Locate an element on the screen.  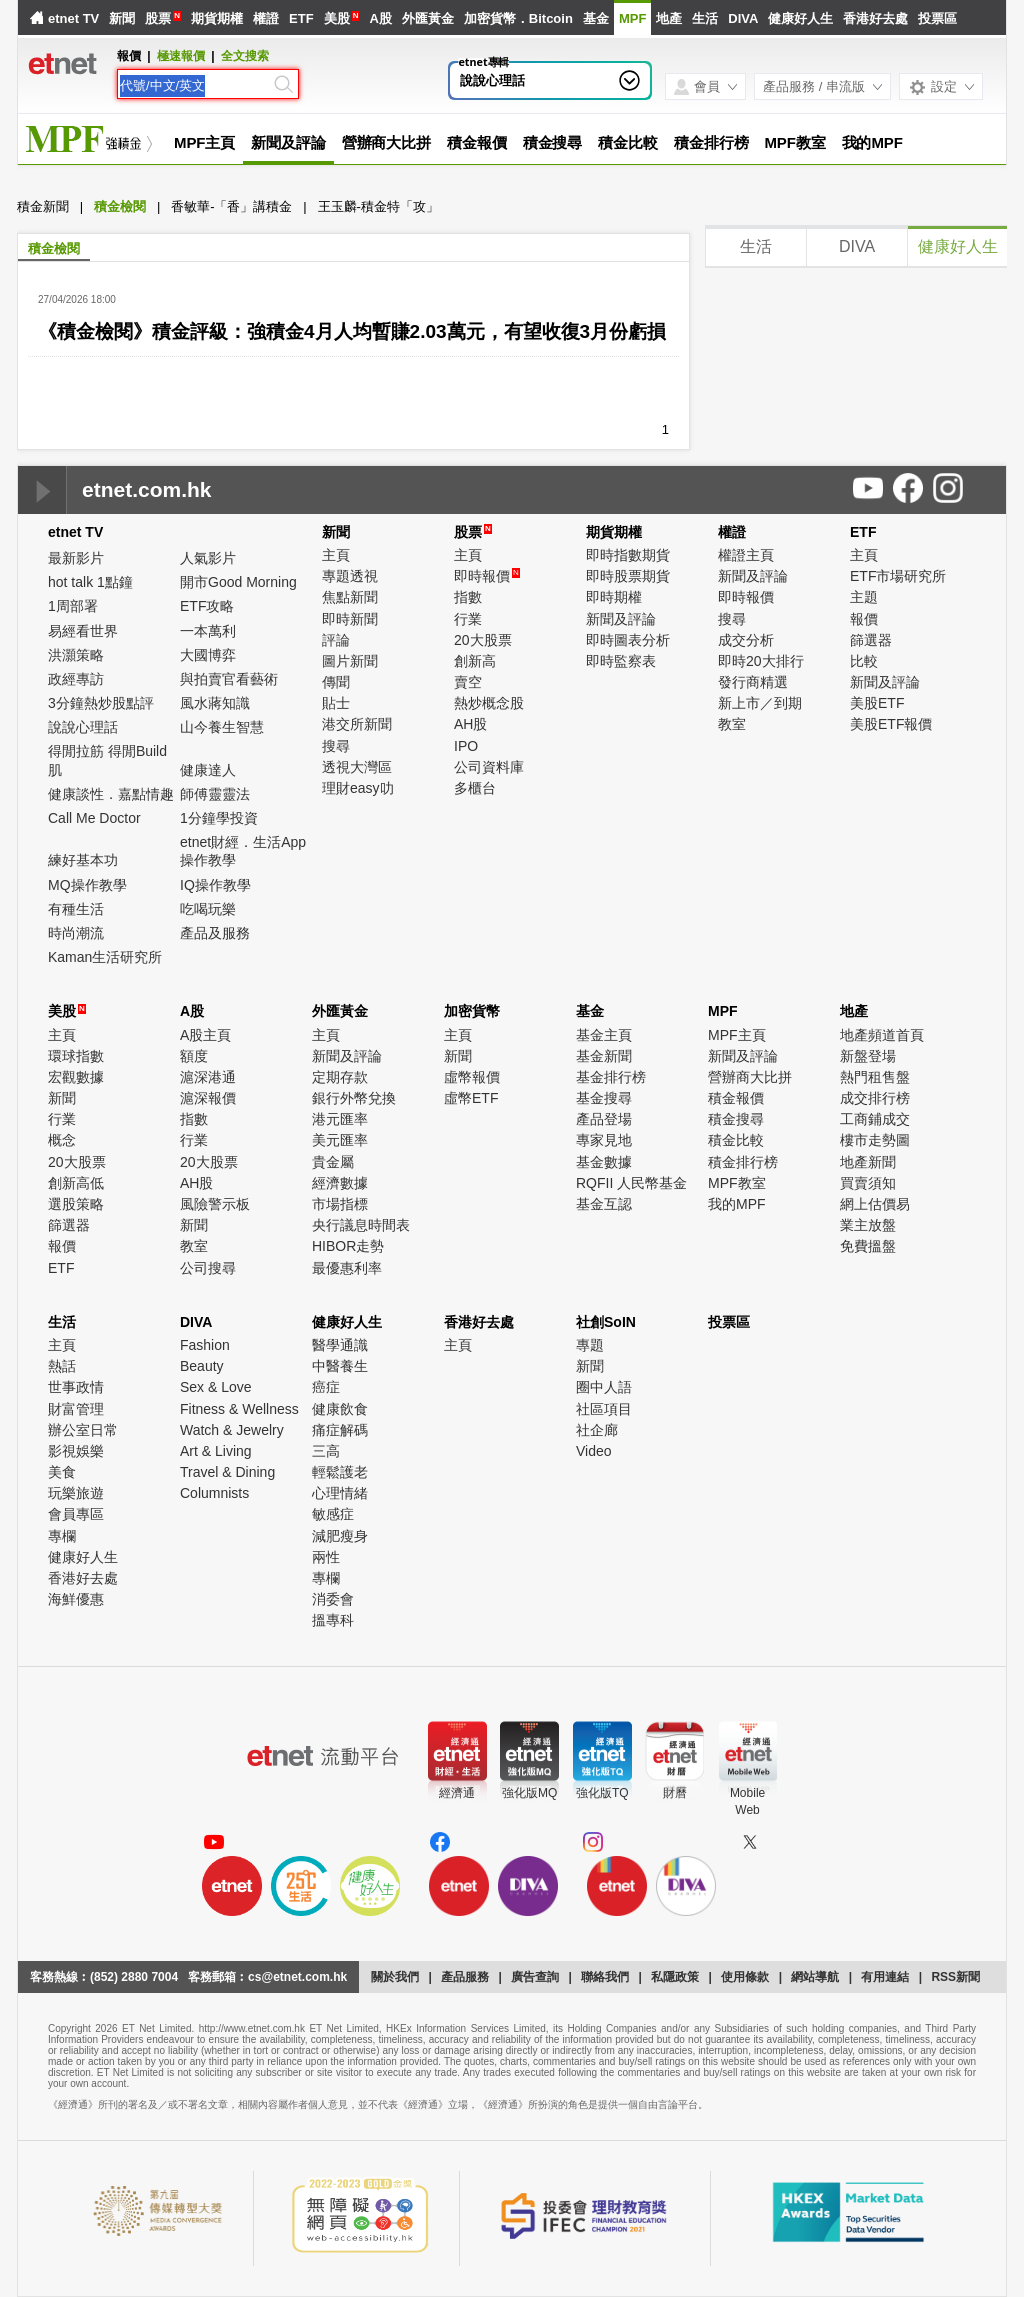
ETF攻略 is located at coordinates (207, 606).